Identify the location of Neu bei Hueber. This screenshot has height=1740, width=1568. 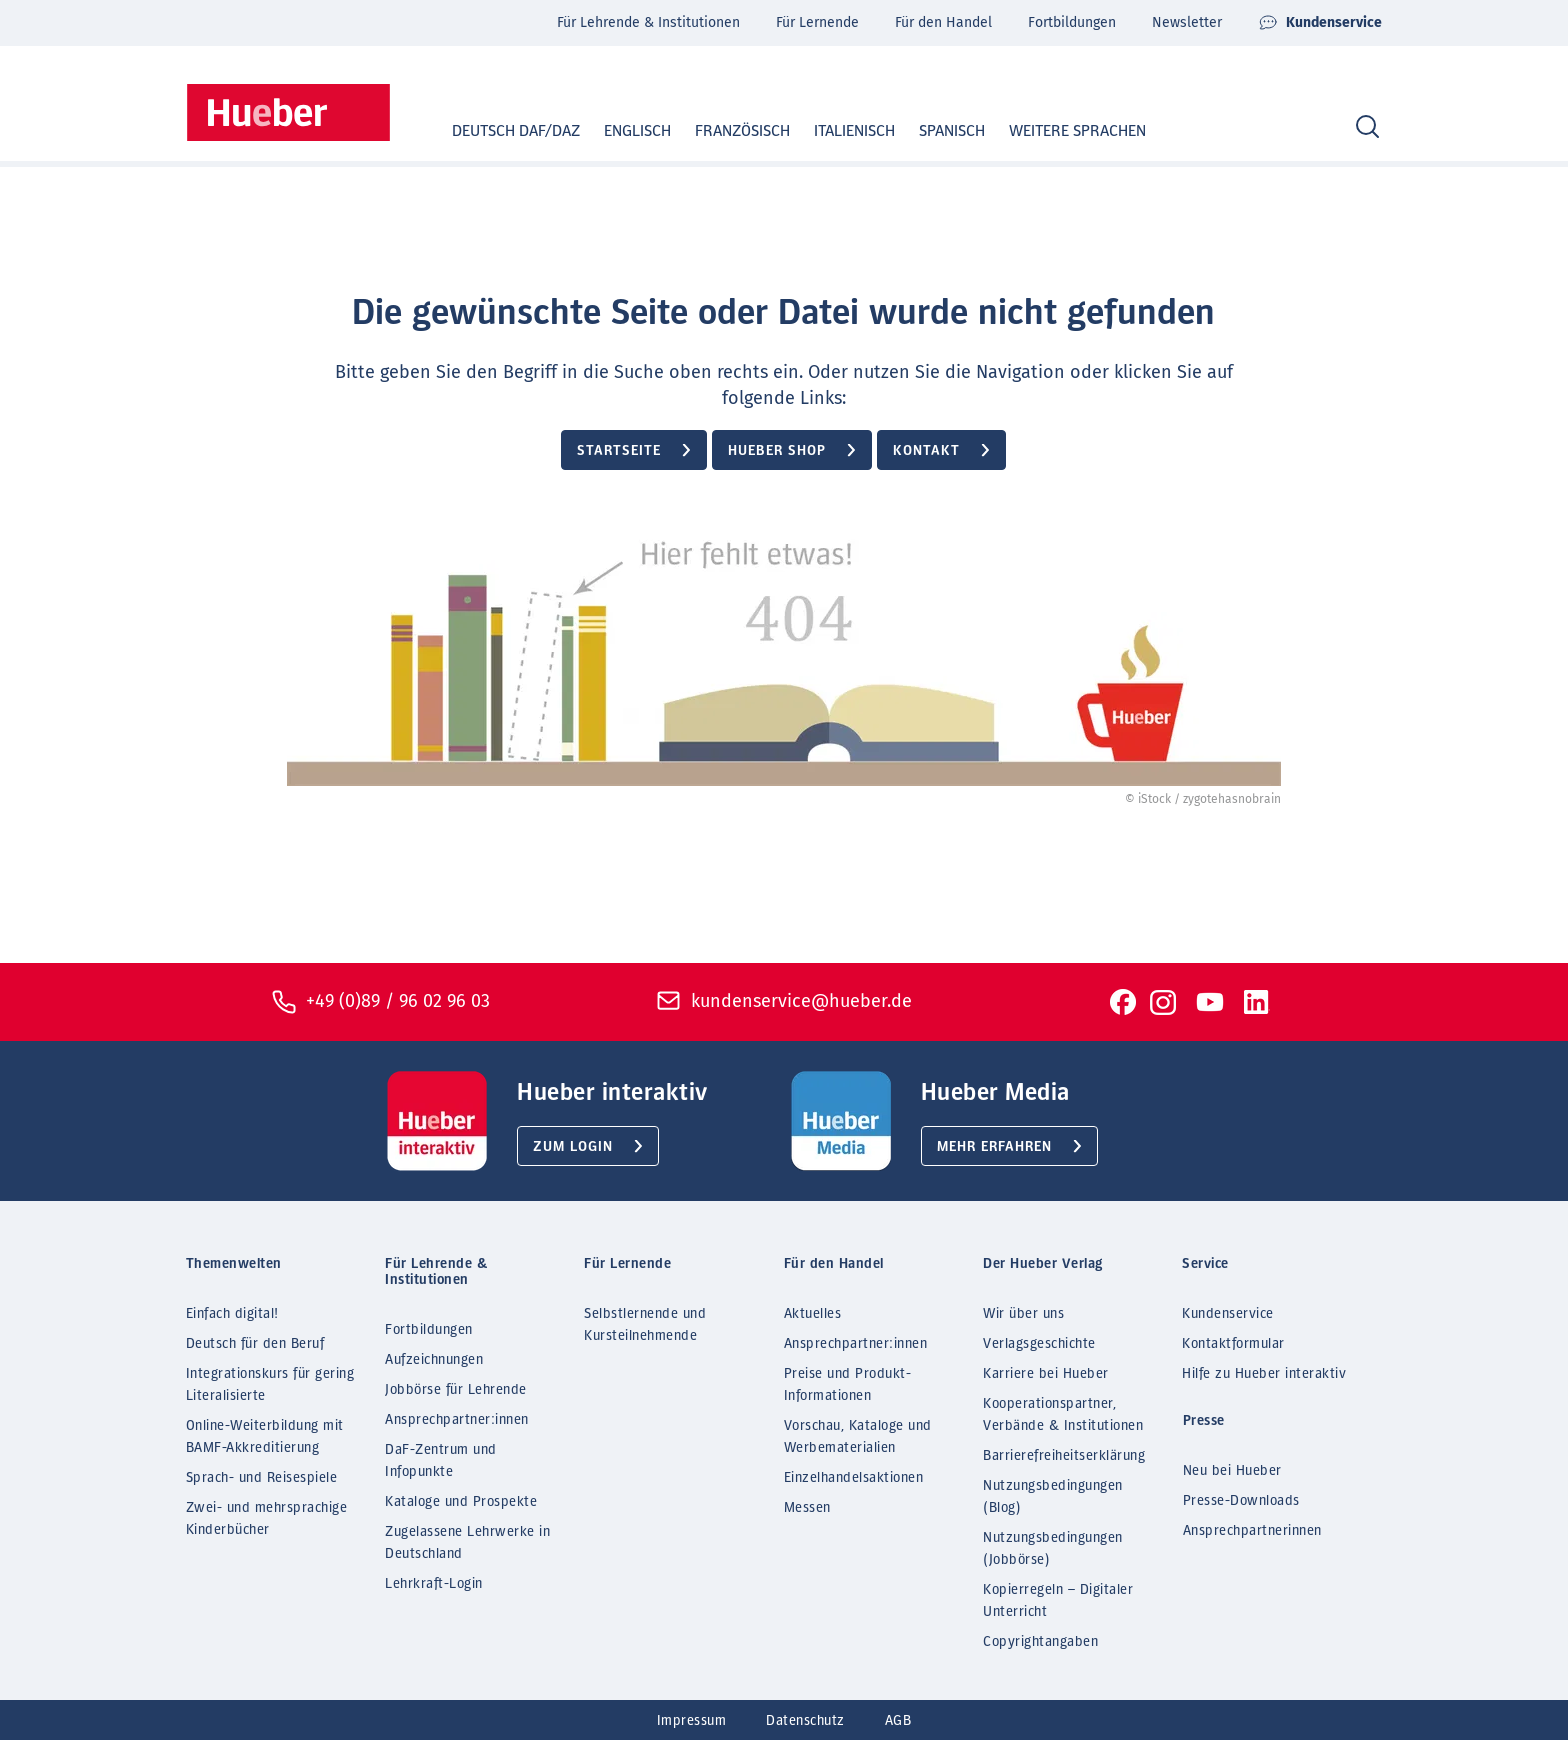
(1232, 1471).